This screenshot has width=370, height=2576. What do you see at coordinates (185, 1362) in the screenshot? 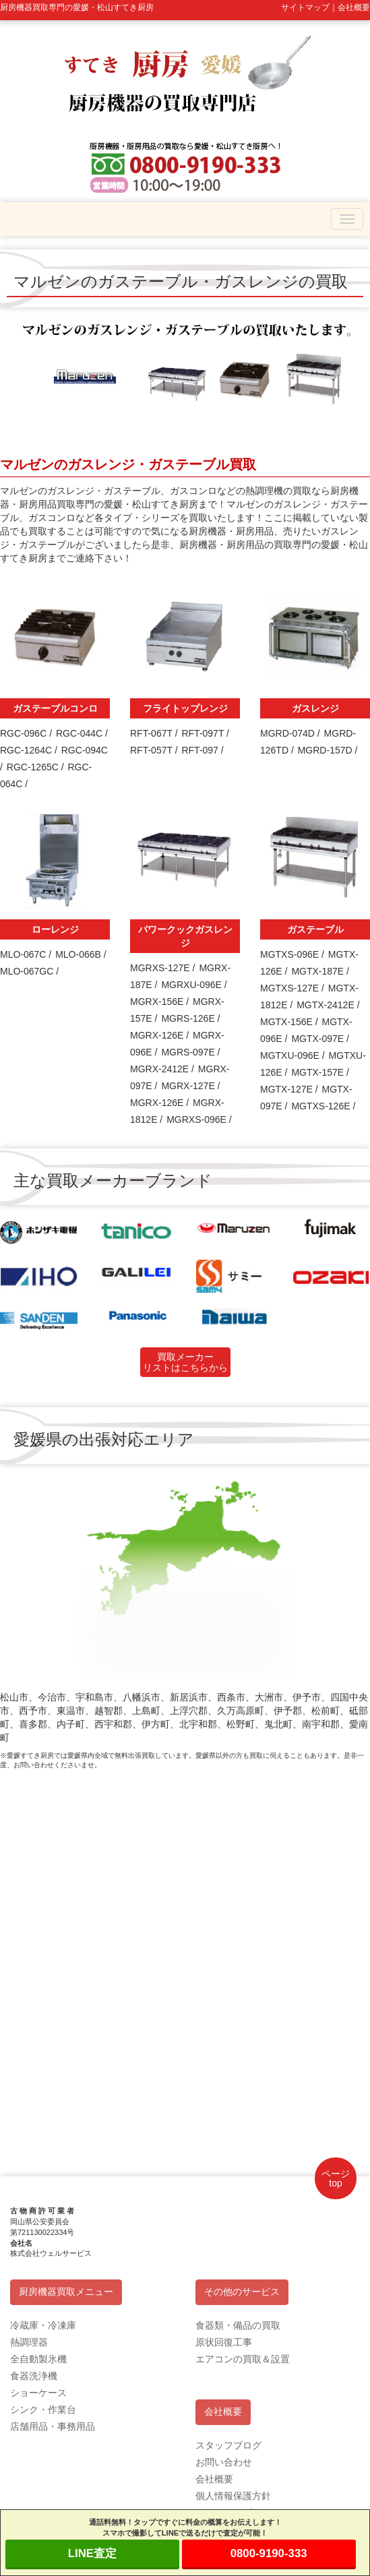
I see `買取メーカーリストはこちらから` at bounding box center [185, 1362].